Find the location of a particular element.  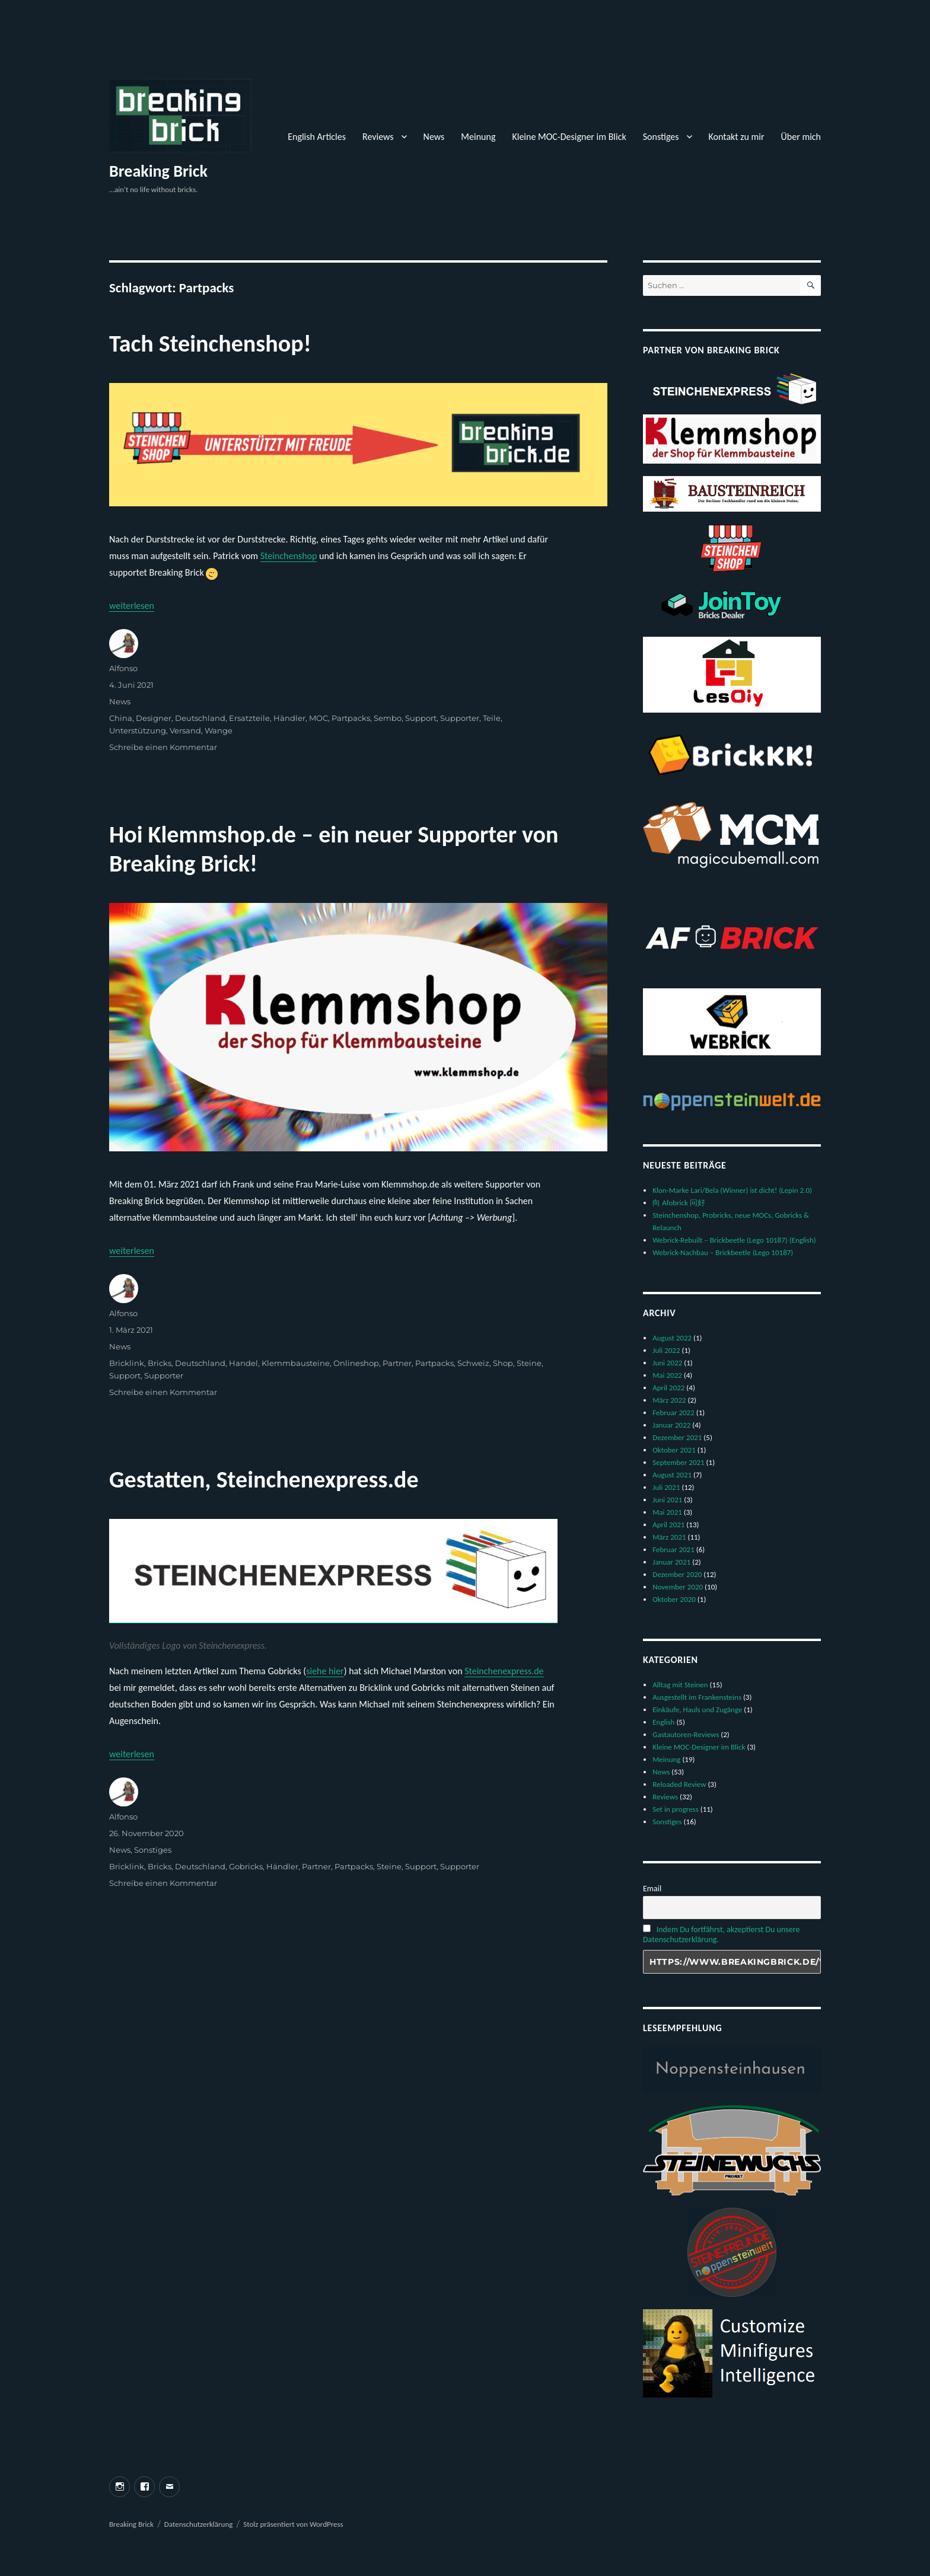

Deutschland is located at coordinates (200, 718).